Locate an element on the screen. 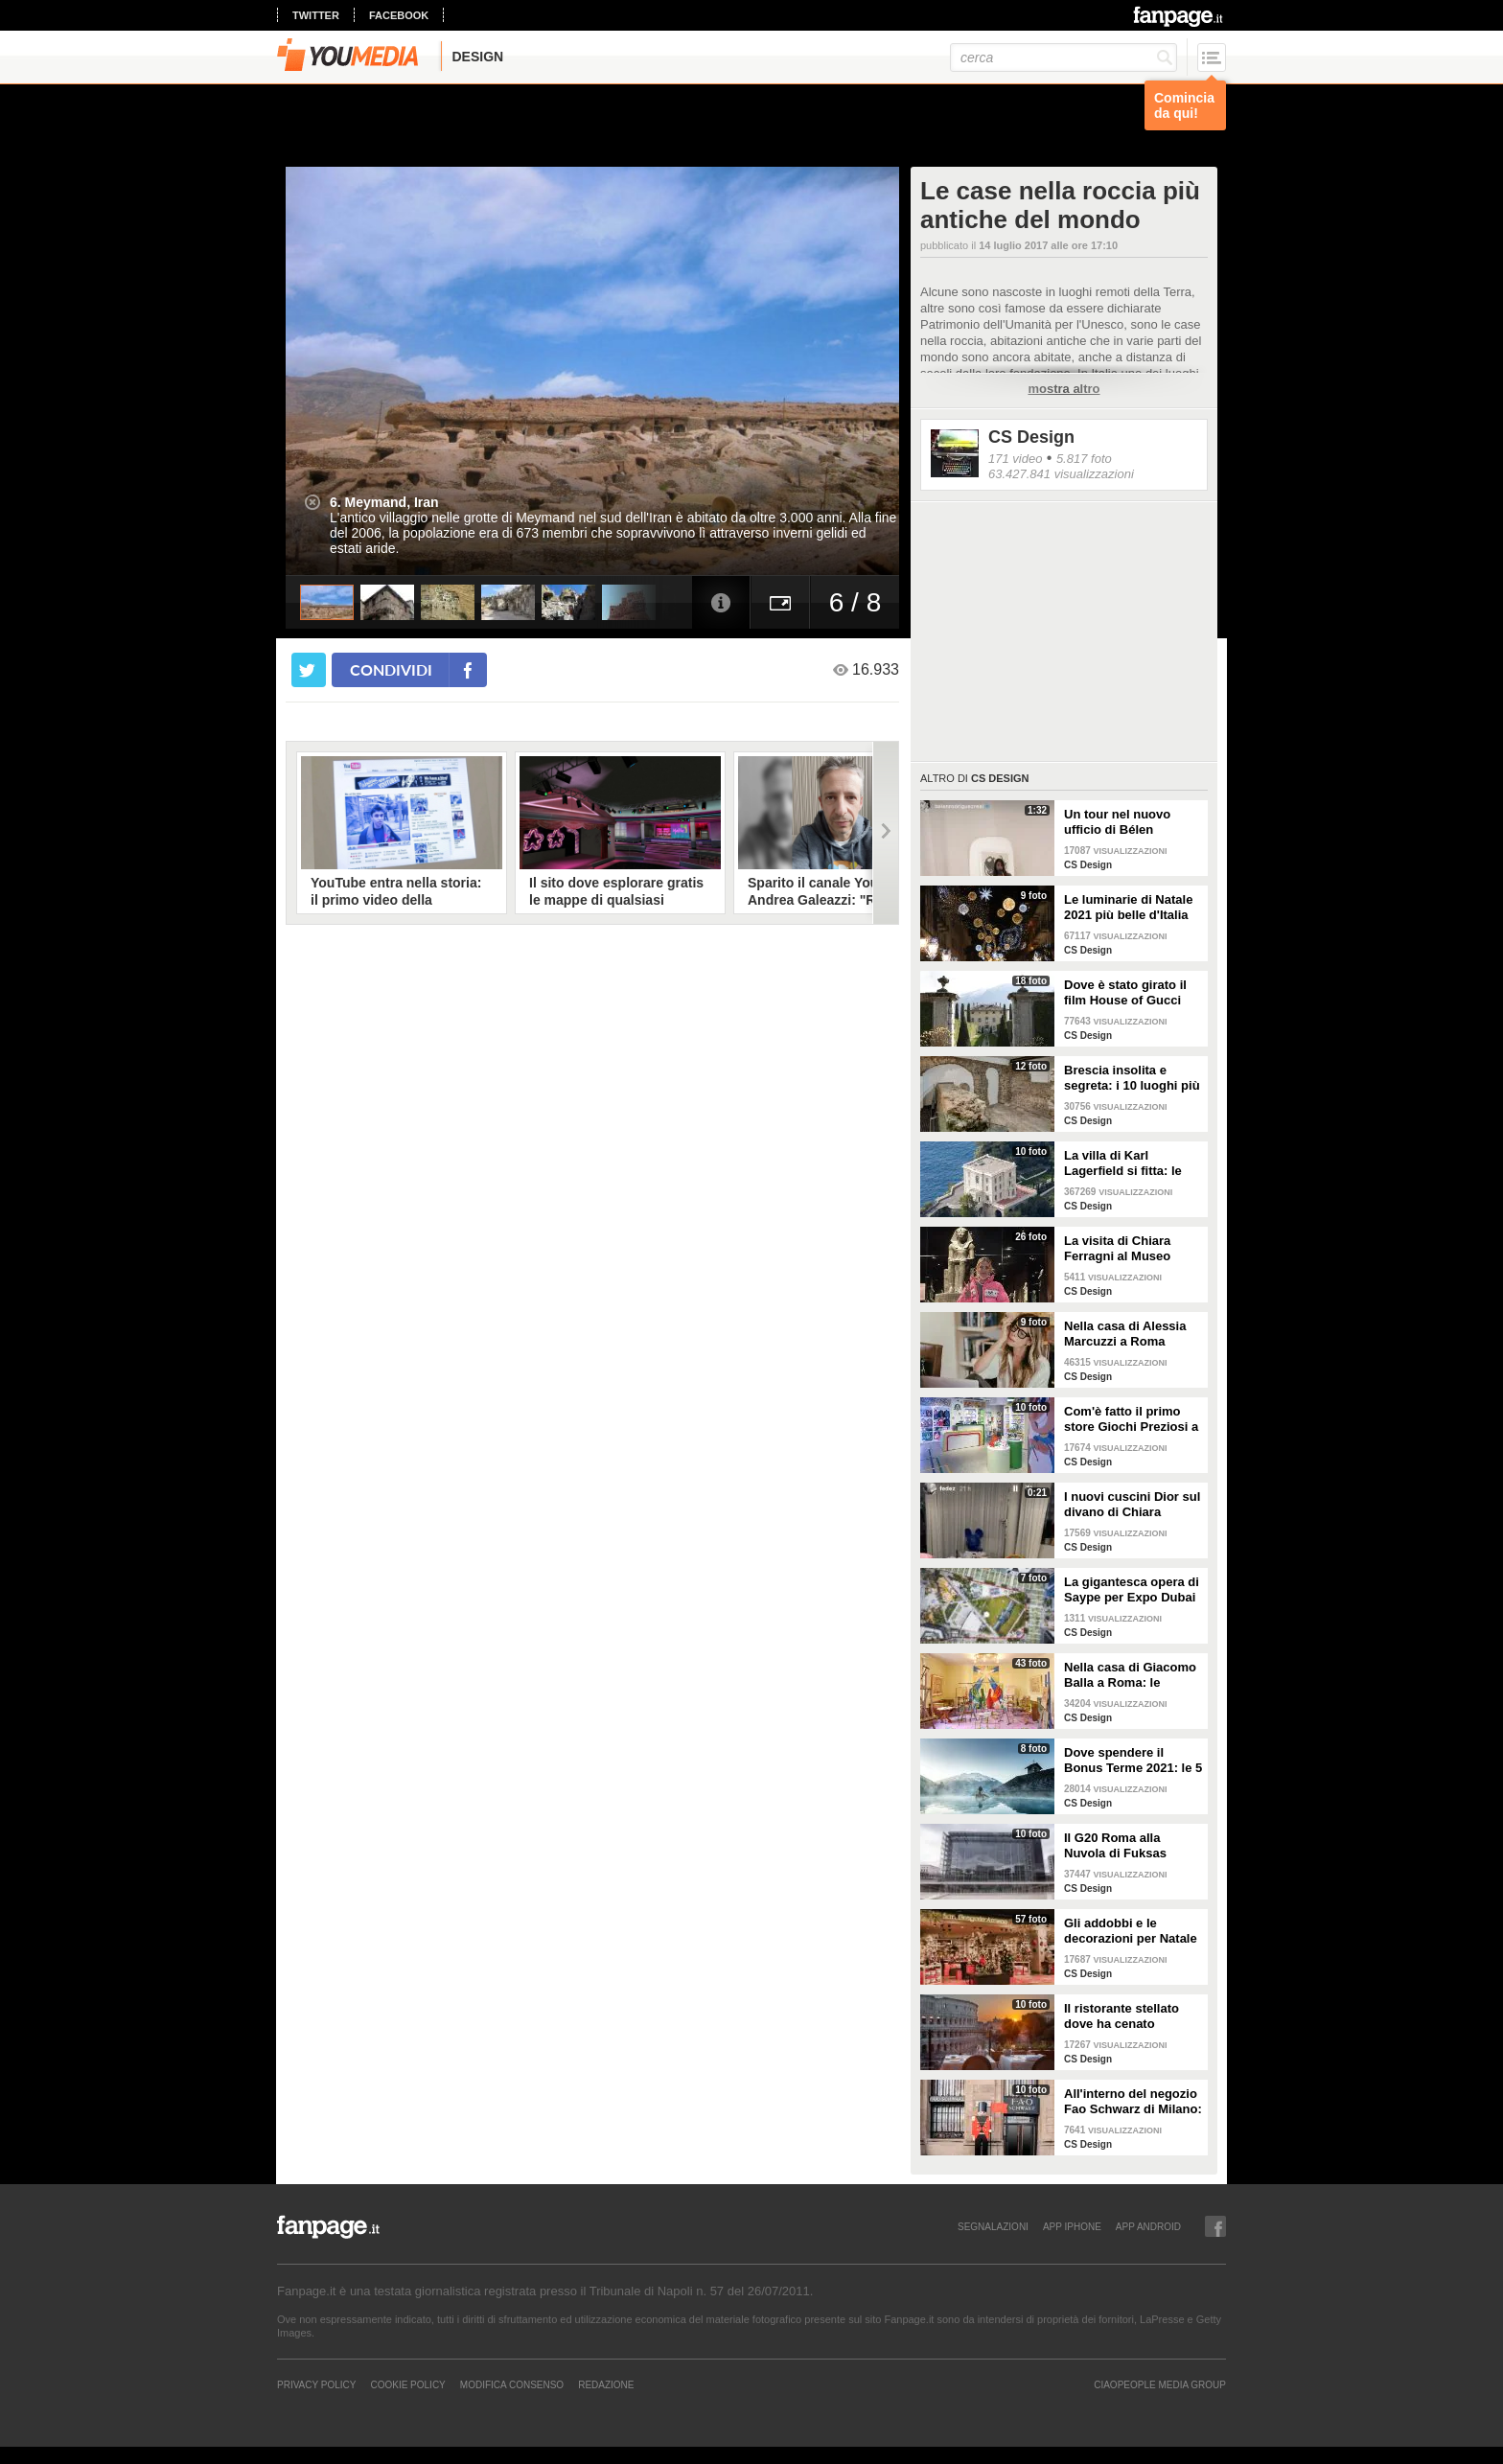 This screenshot has height=2464, width=1503. Gli addobbi e le decorazioni per Natale della Rinascente is located at coordinates (1130, 1931).